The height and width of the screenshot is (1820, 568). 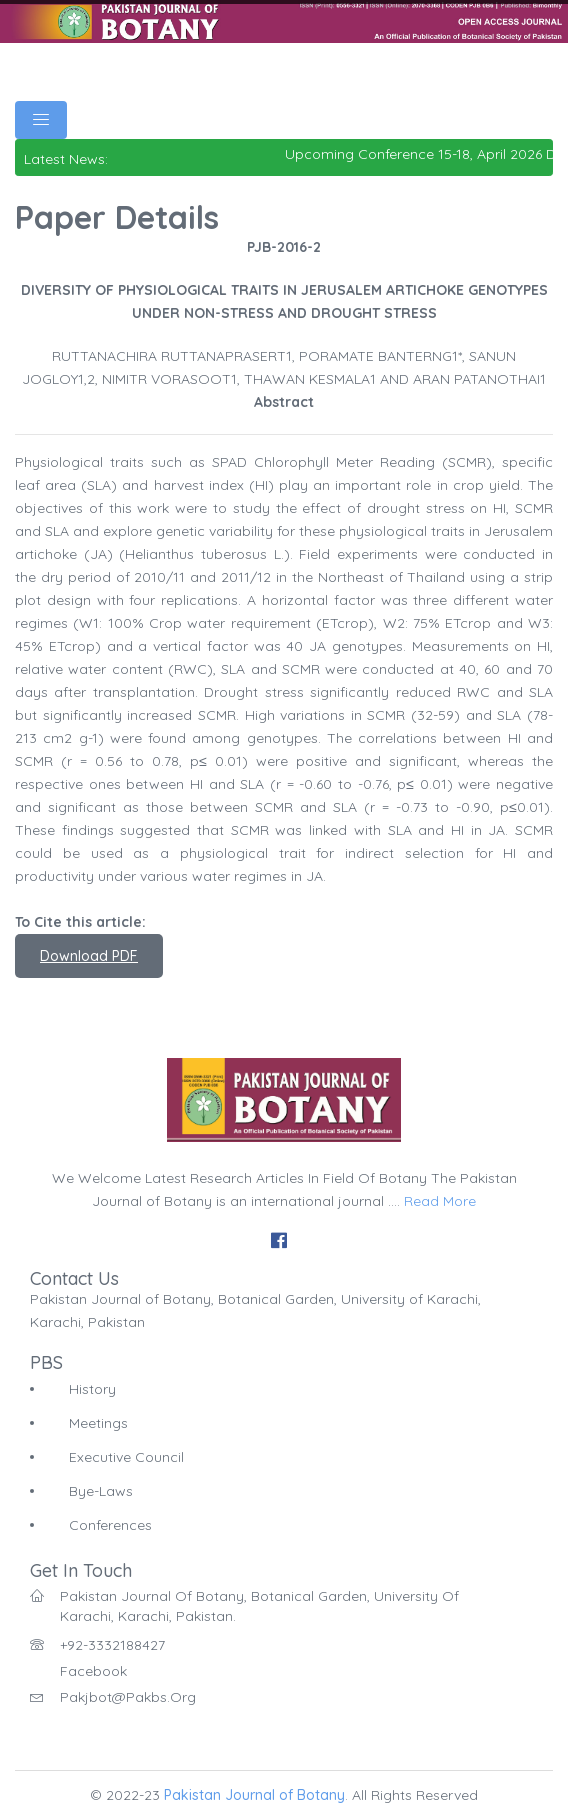 What do you see at coordinates (89, 956) in the screenshot?
I see `Download PDF` at bounding box center [89, 956].